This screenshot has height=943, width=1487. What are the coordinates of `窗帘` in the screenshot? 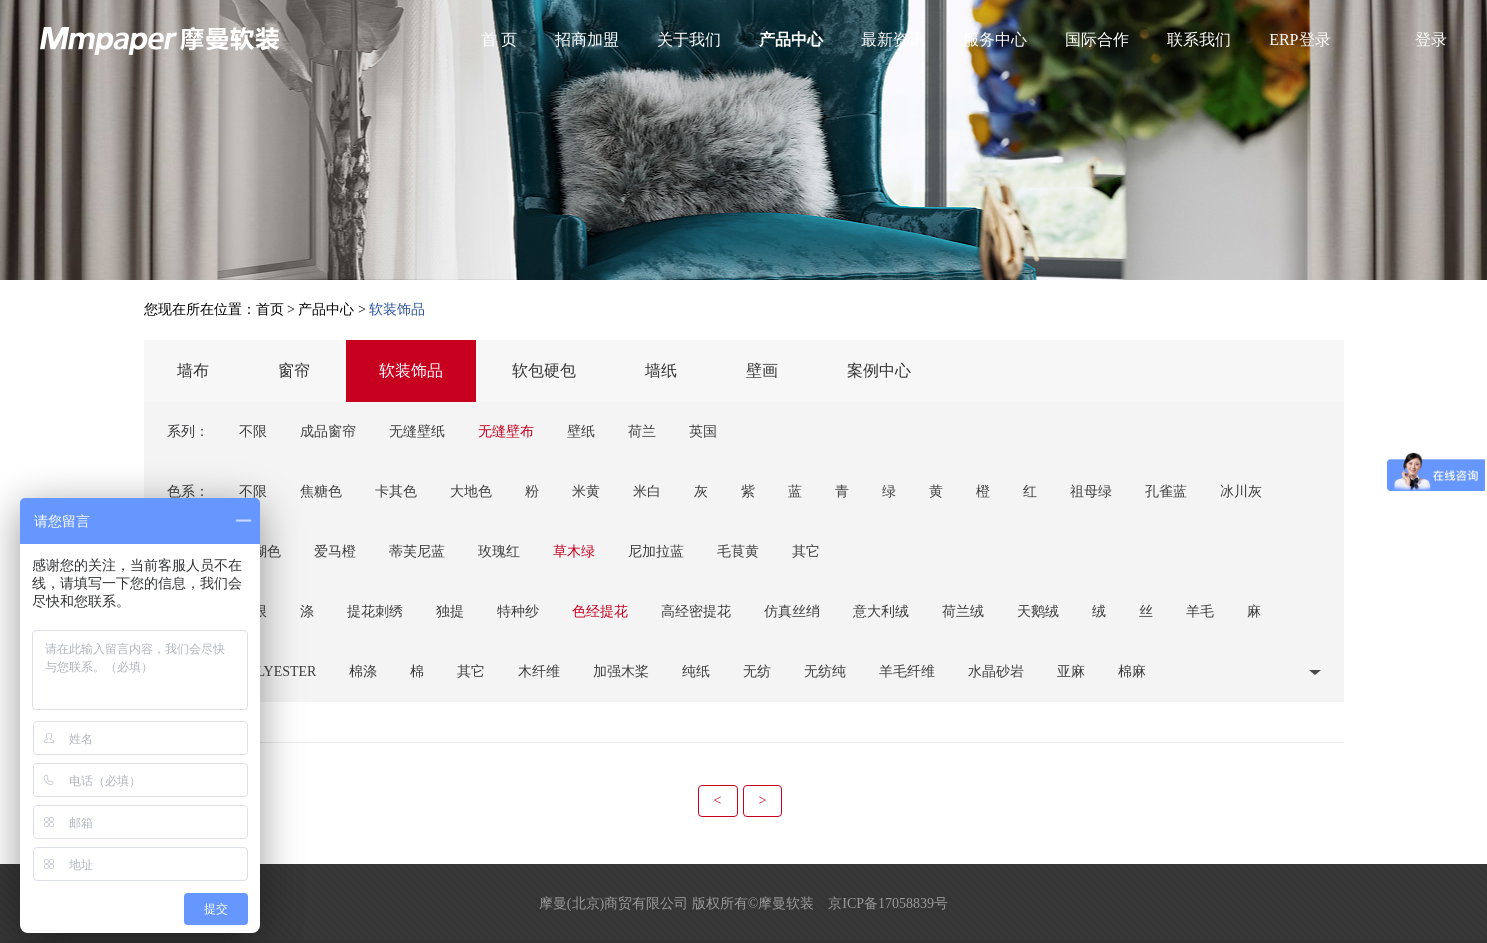 It's located at (294, 370).